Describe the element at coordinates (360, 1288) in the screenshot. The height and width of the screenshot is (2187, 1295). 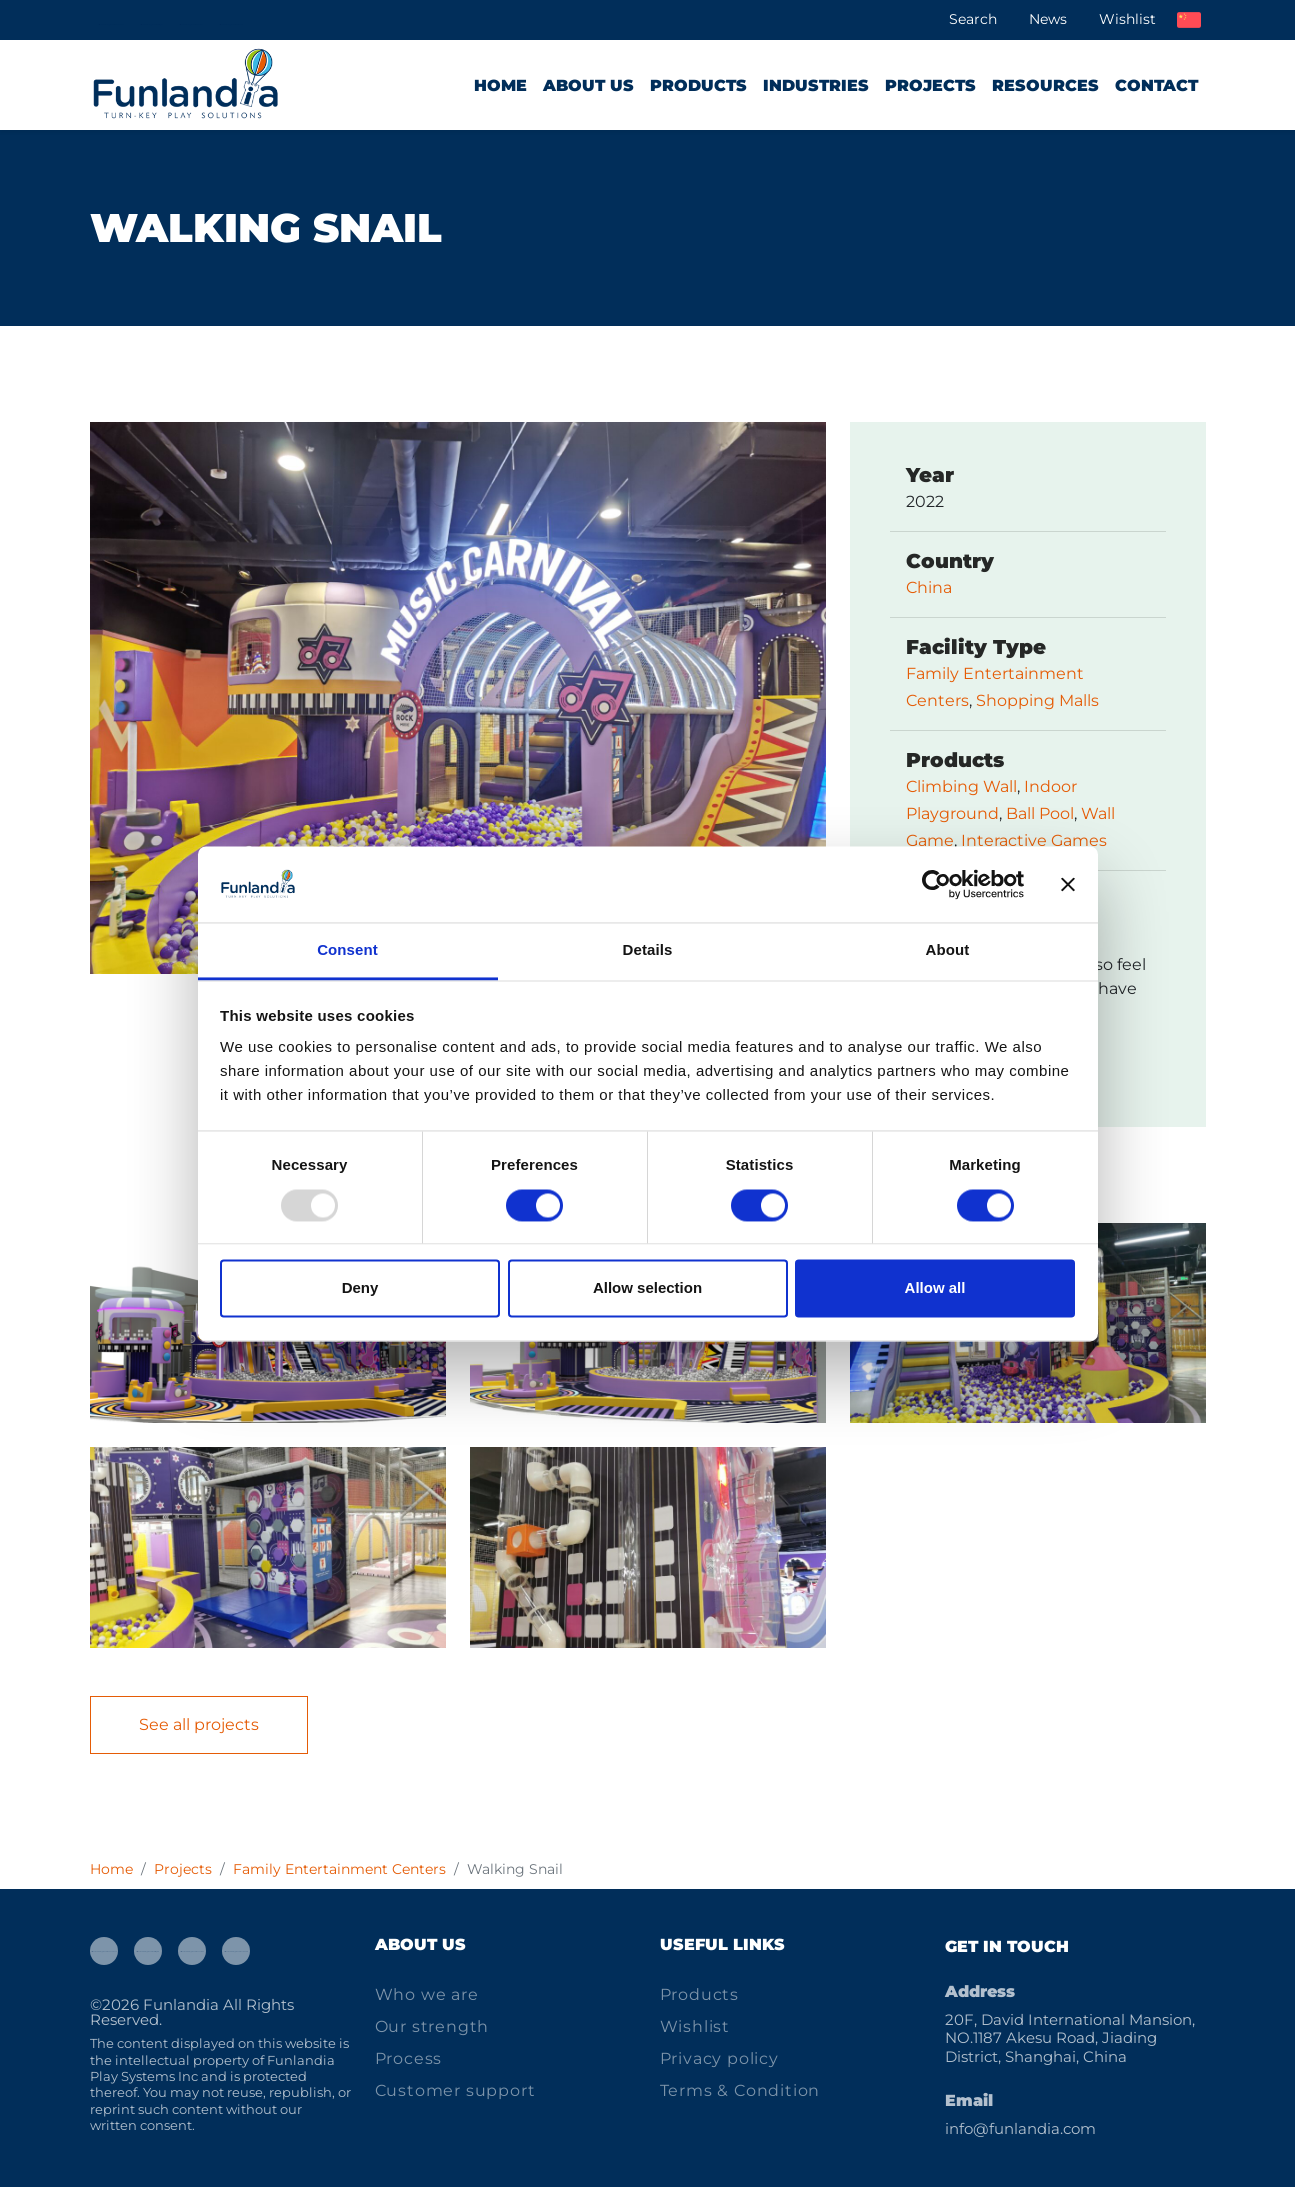
I see `Deny` at that location.